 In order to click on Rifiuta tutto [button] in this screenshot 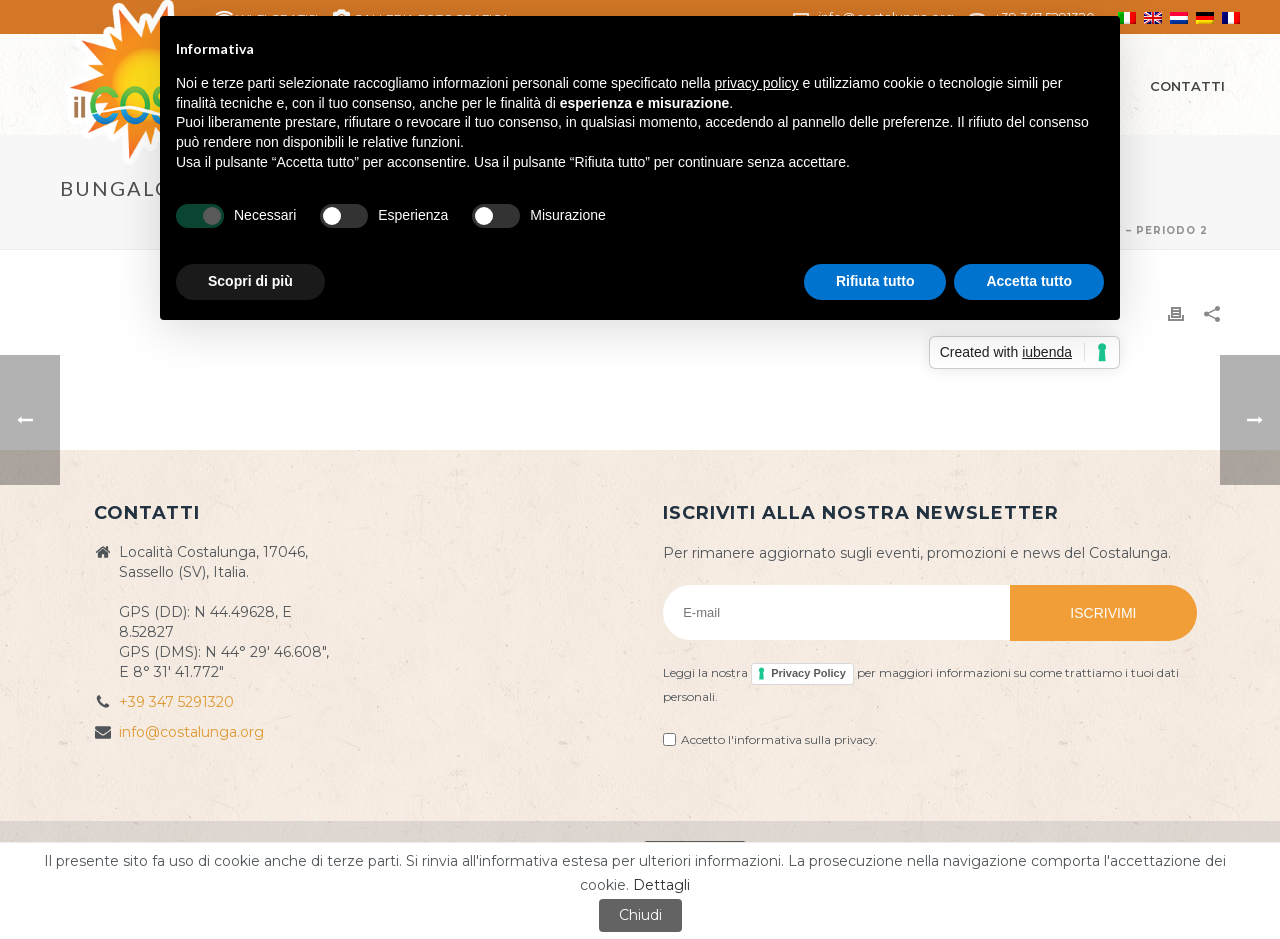, I will do `click(875, 281)`.